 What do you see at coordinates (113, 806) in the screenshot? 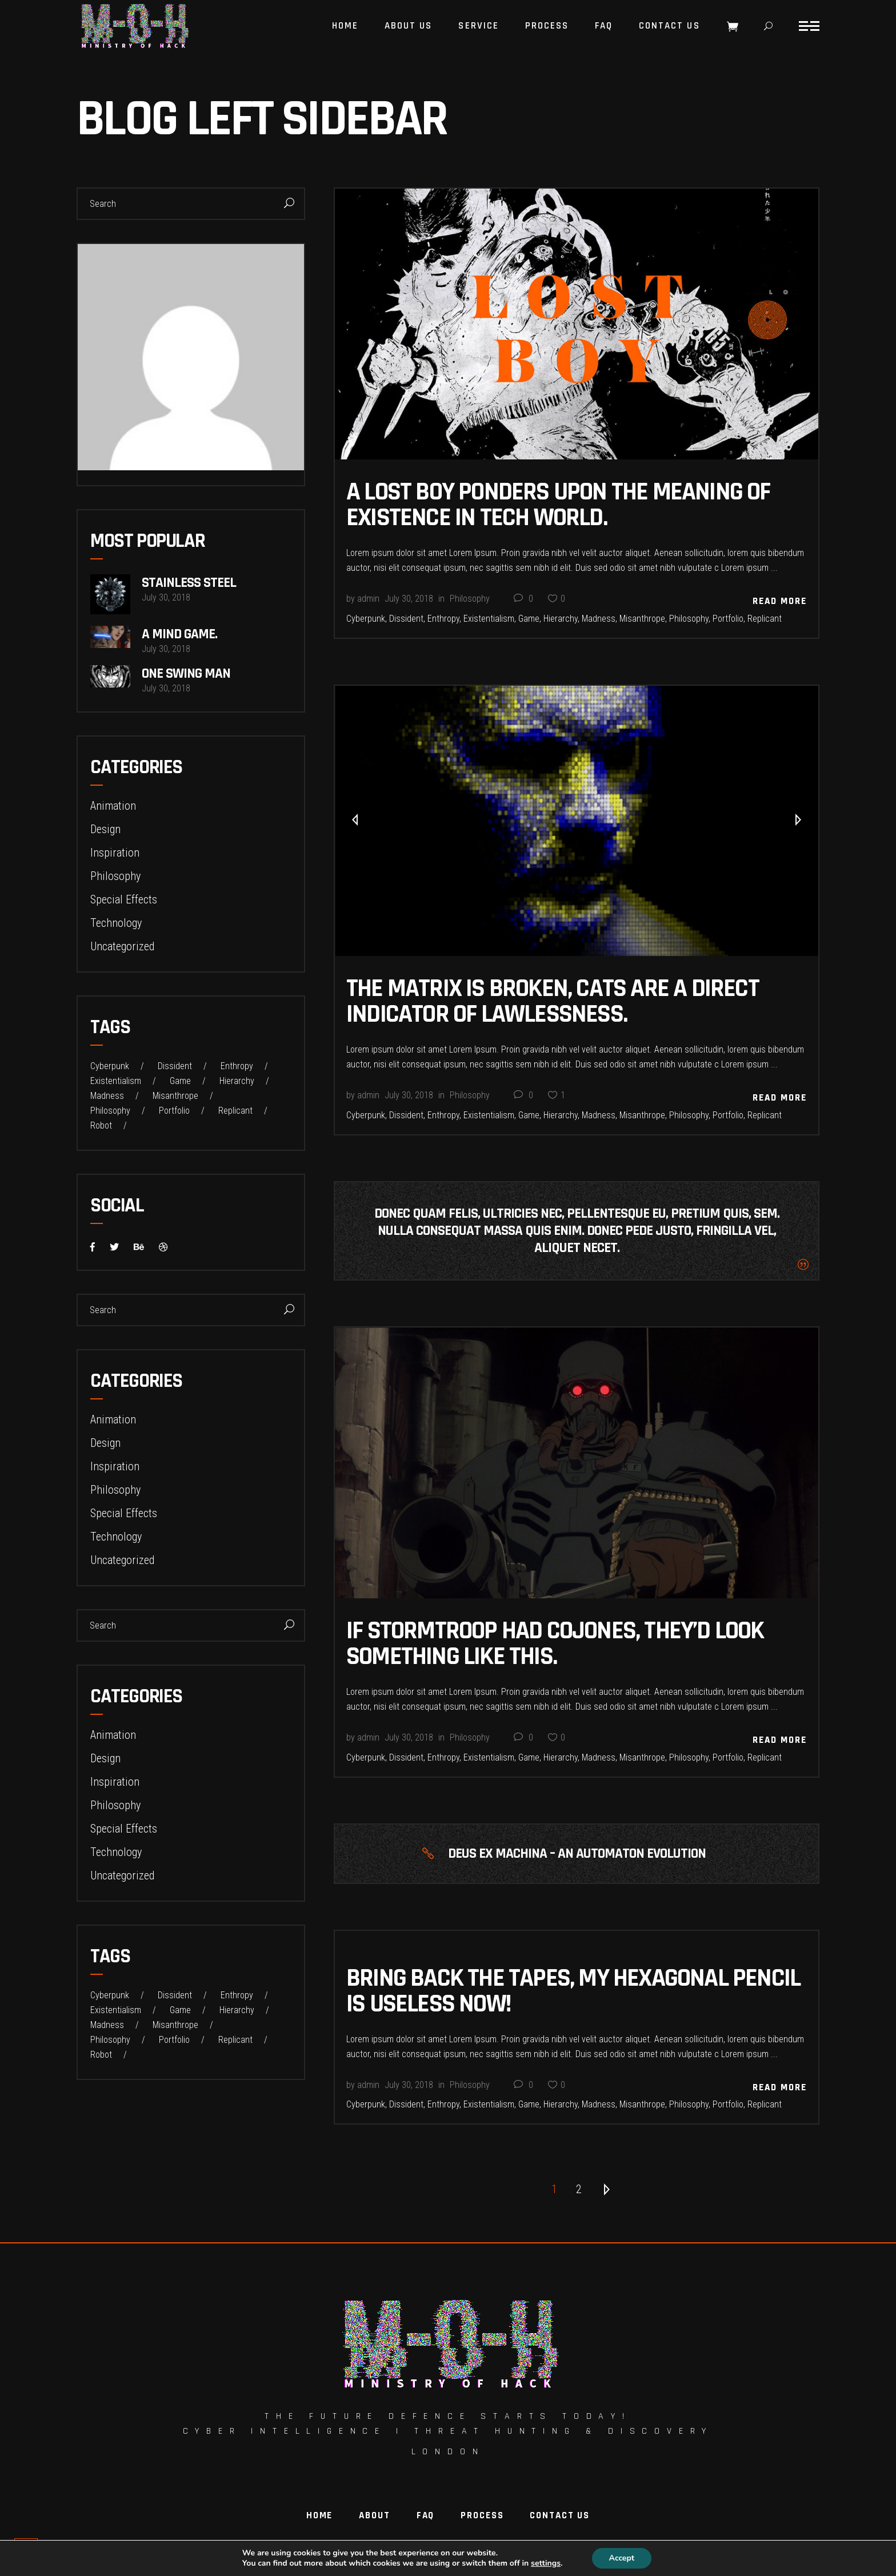
I see `Animation` at bounding box center [113, 806].